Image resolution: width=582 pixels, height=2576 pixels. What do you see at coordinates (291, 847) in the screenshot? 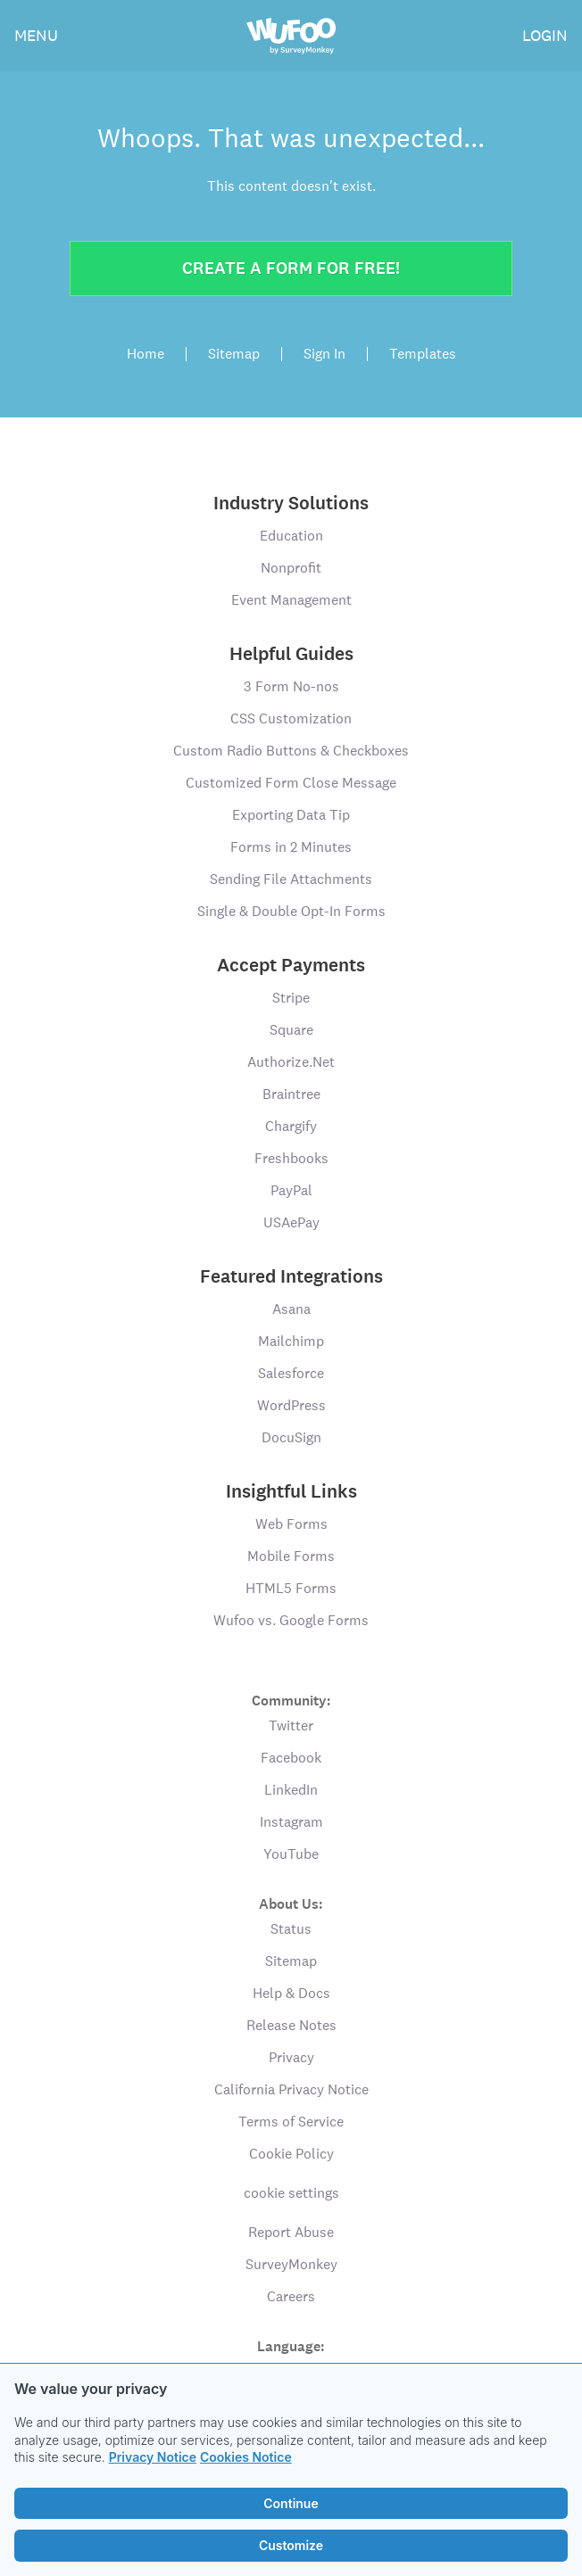
I see `Forms in 2 Minutes` at bounding box center [291, 847].